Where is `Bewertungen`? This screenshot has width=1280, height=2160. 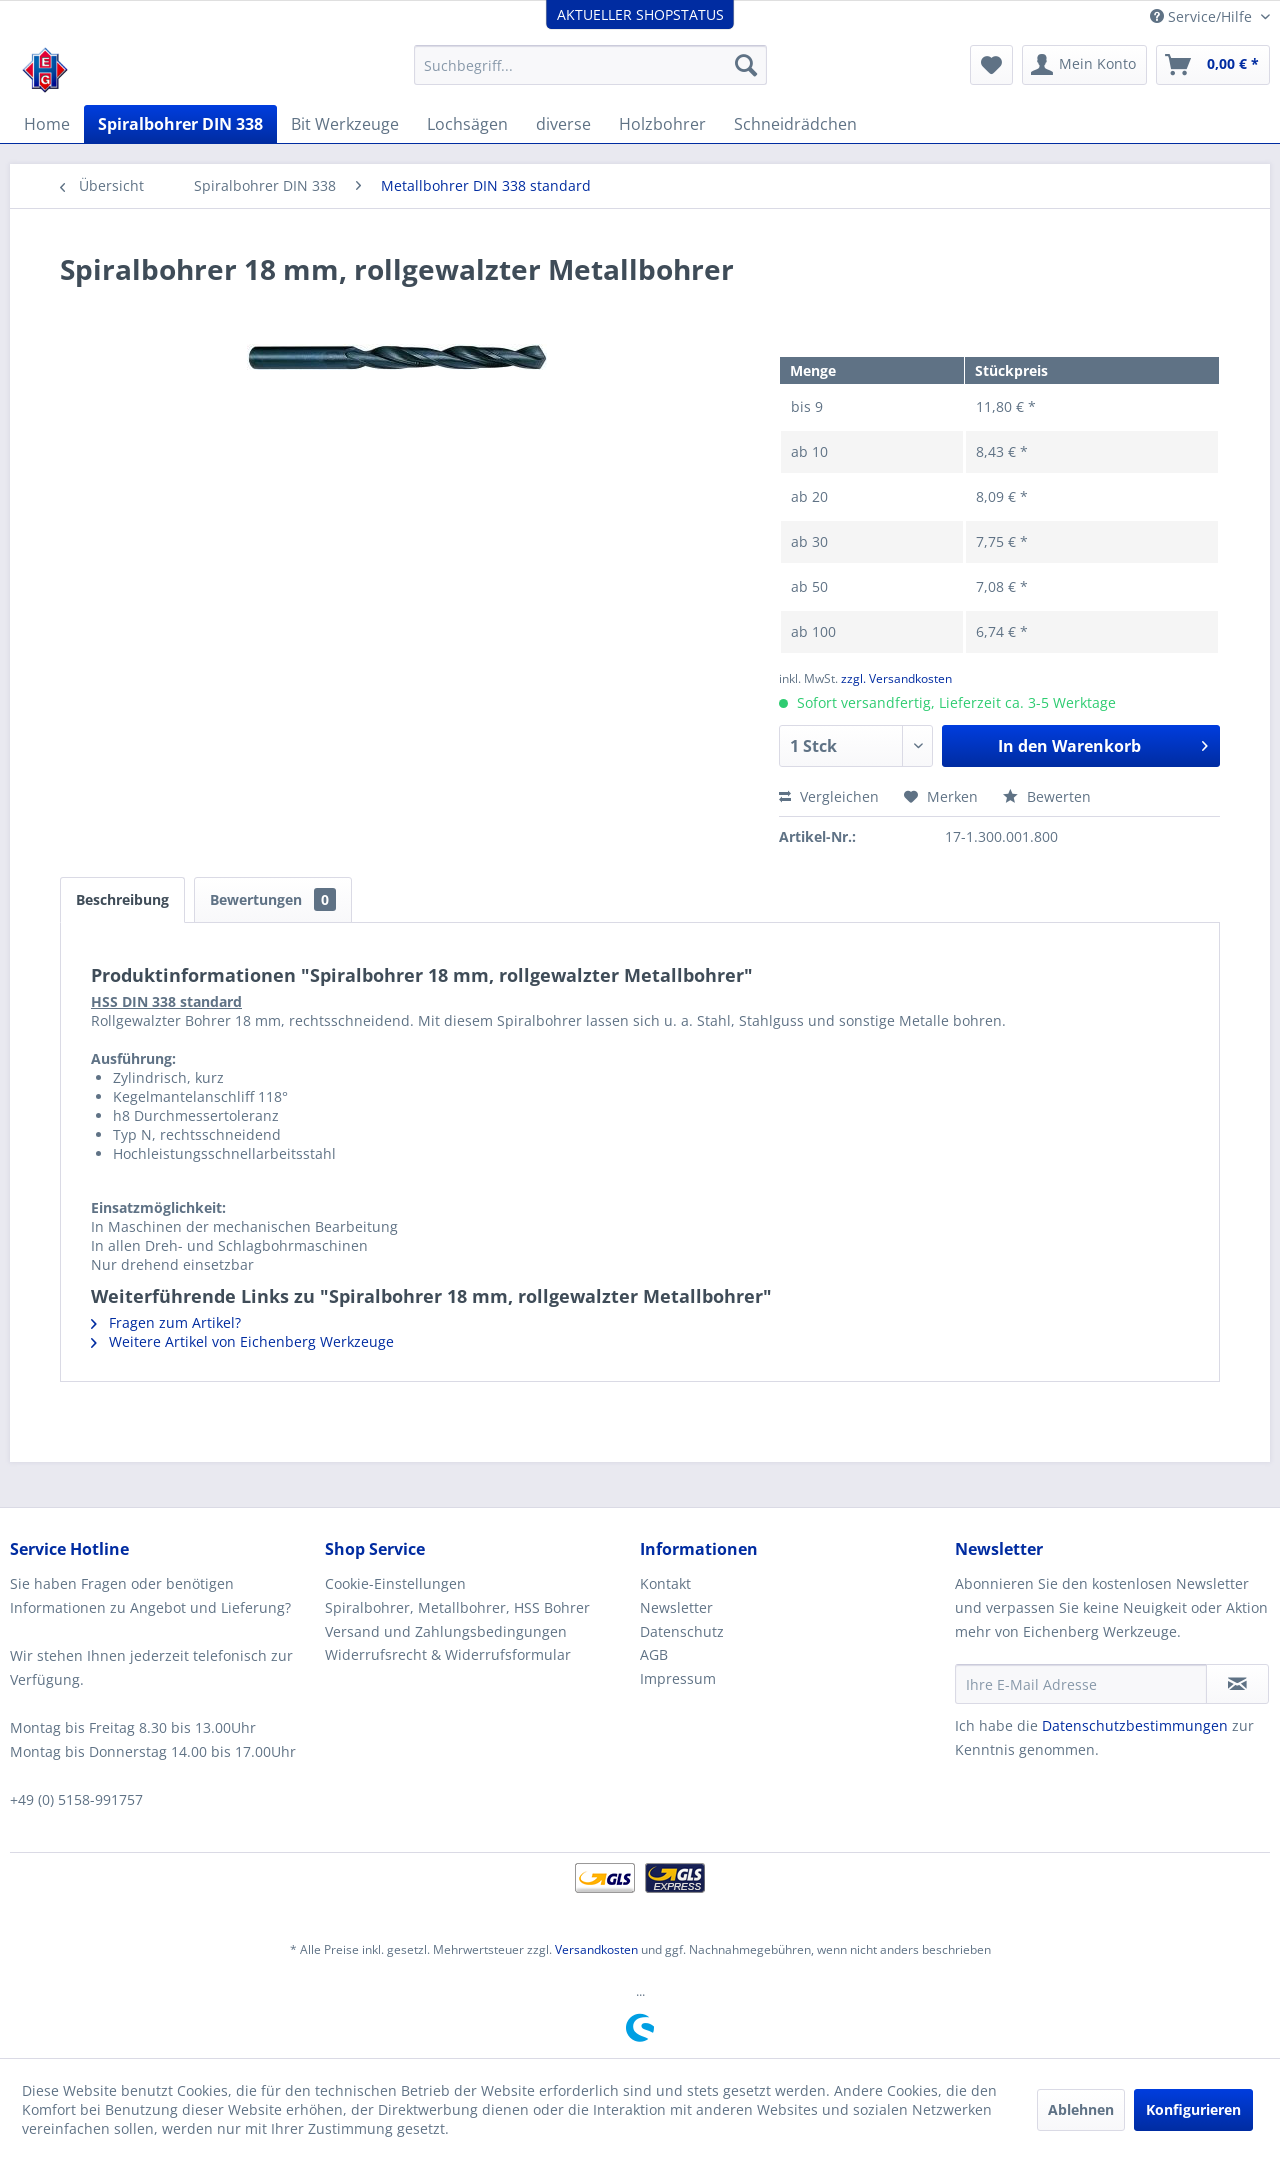
Bewertungen is located at coordinates (273, 899).